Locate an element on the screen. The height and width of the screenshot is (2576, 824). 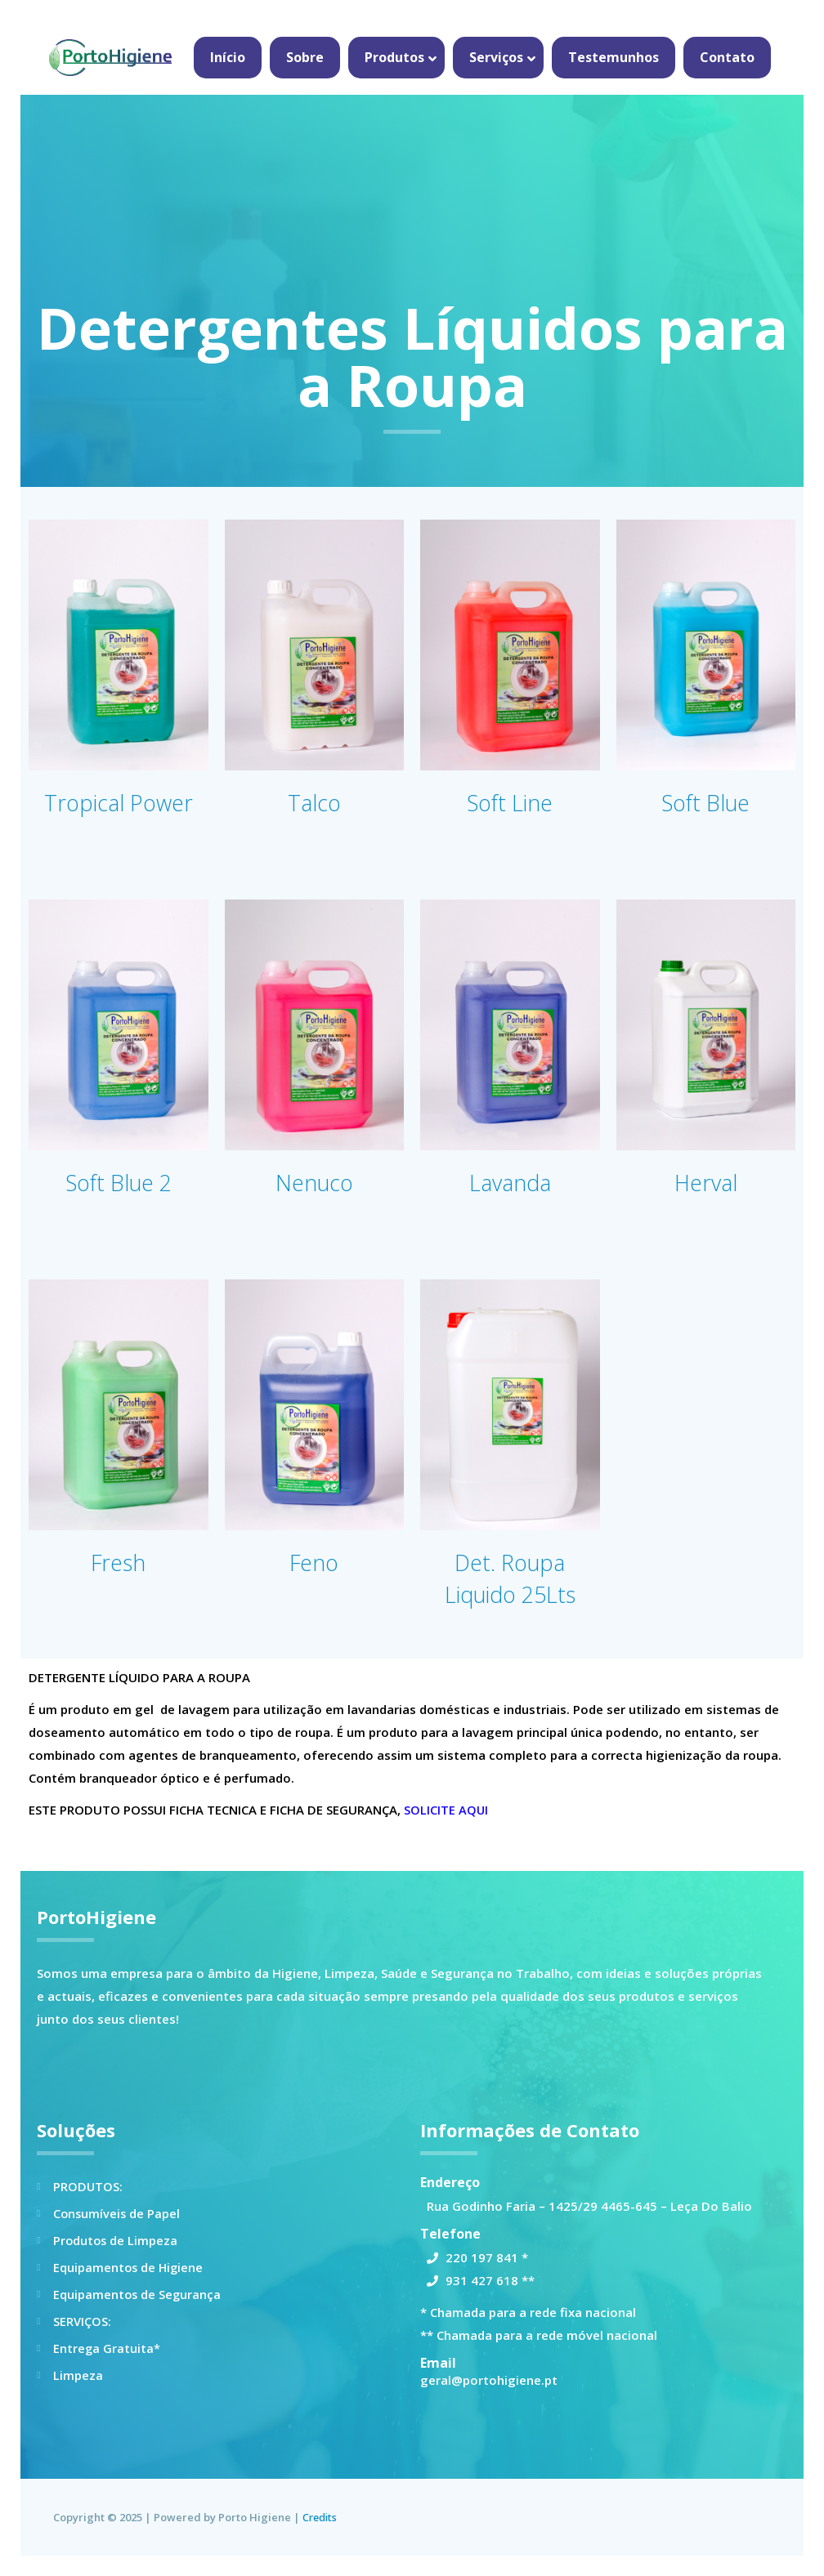
Herval is located at coordinates (705, 1182).